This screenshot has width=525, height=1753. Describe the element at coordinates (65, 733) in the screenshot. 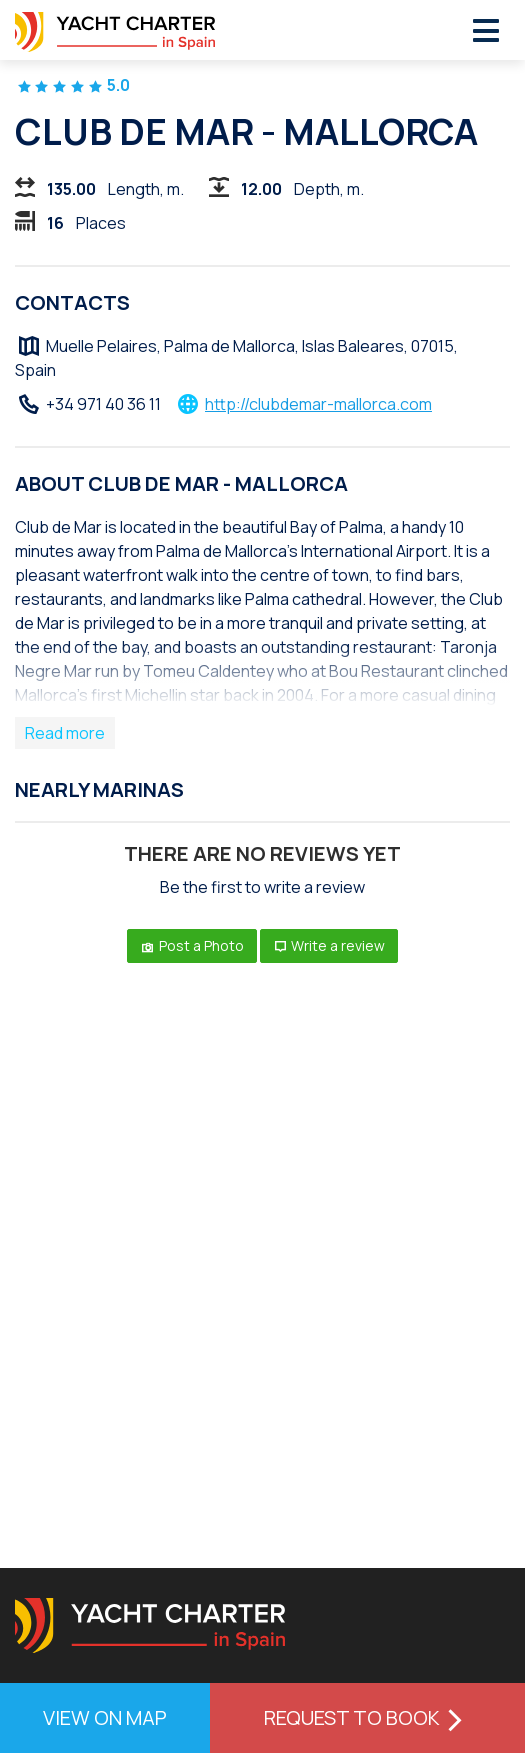

I see `Read more` at that location.